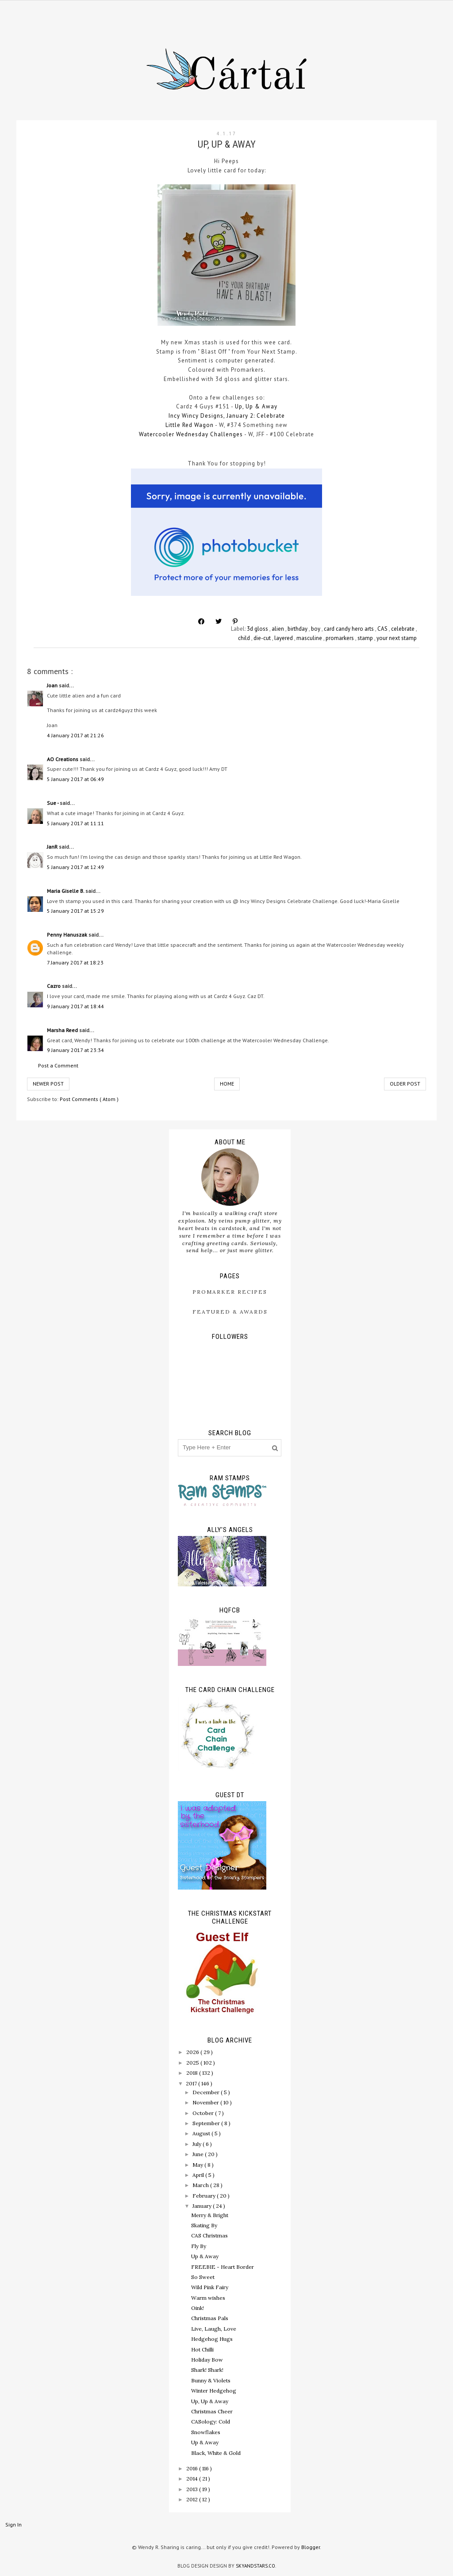 Image resolution: width=453 pixels, height=2576 pixels. Describe the element at coordinates (192, 2072) in the screenshot. I see `2018` at that location.